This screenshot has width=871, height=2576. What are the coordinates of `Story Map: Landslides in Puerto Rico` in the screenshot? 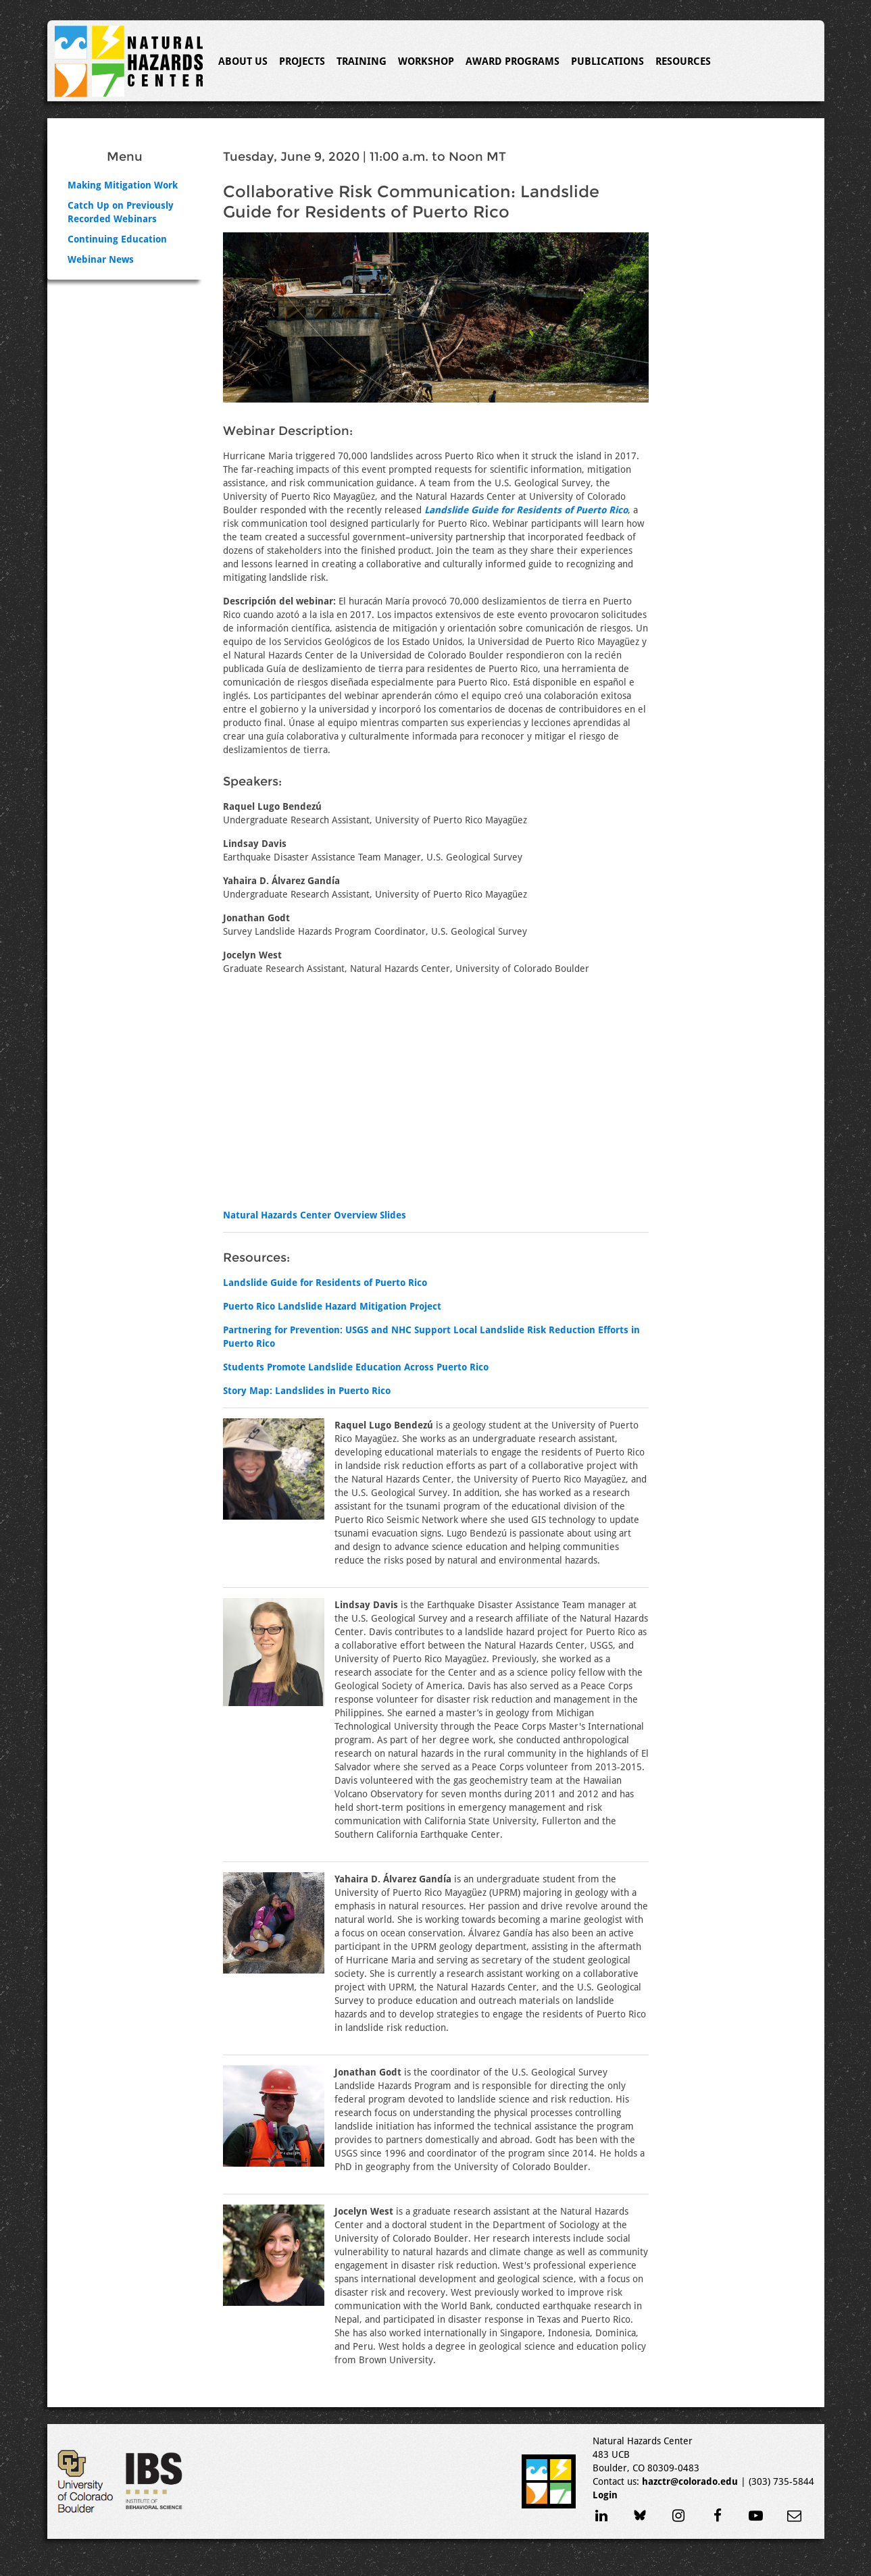 It's located at (307, 1390).